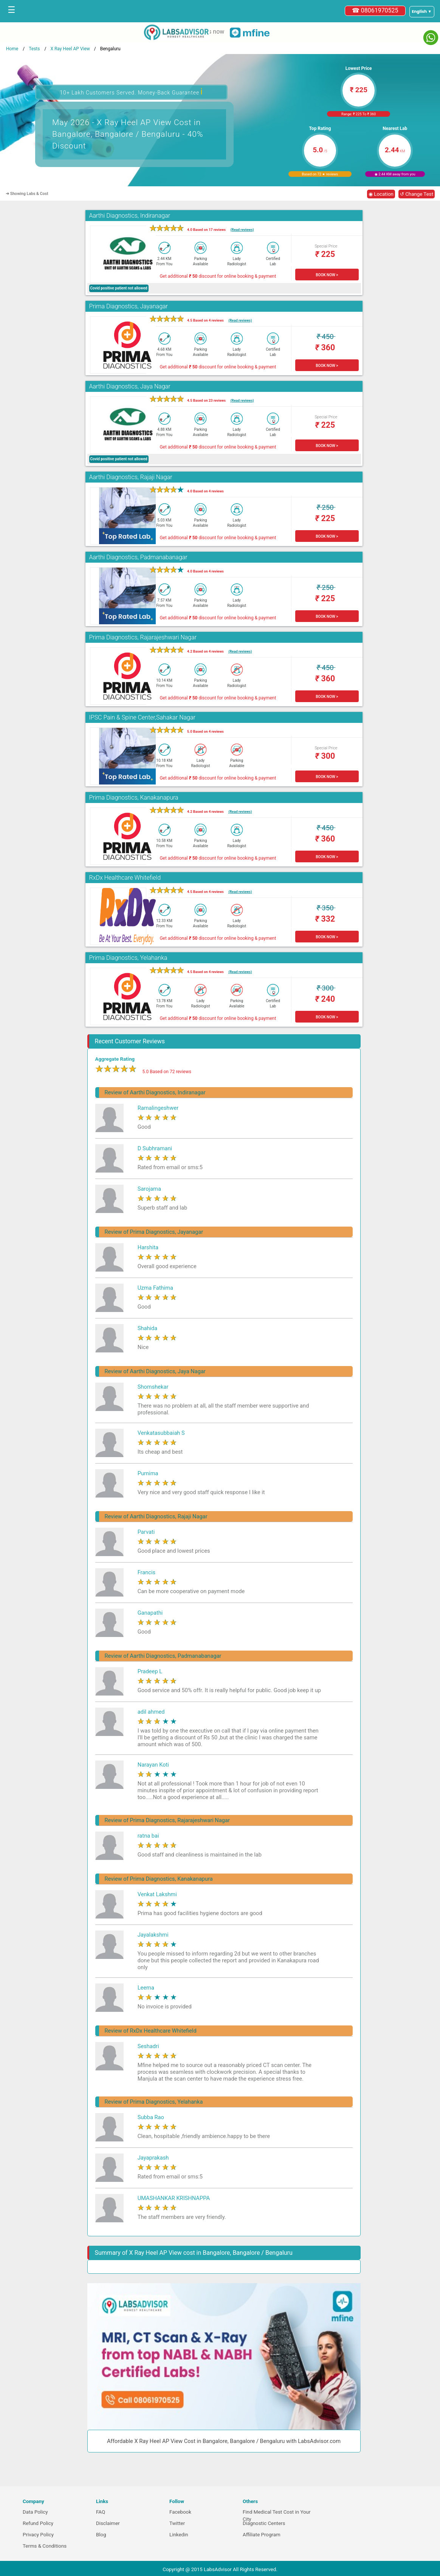 The height and width of the screenshot is (2576, 440). Describe the element at coordinates (264, 2523) in the screenshot. I see `Diagnostic Centers` at that location.